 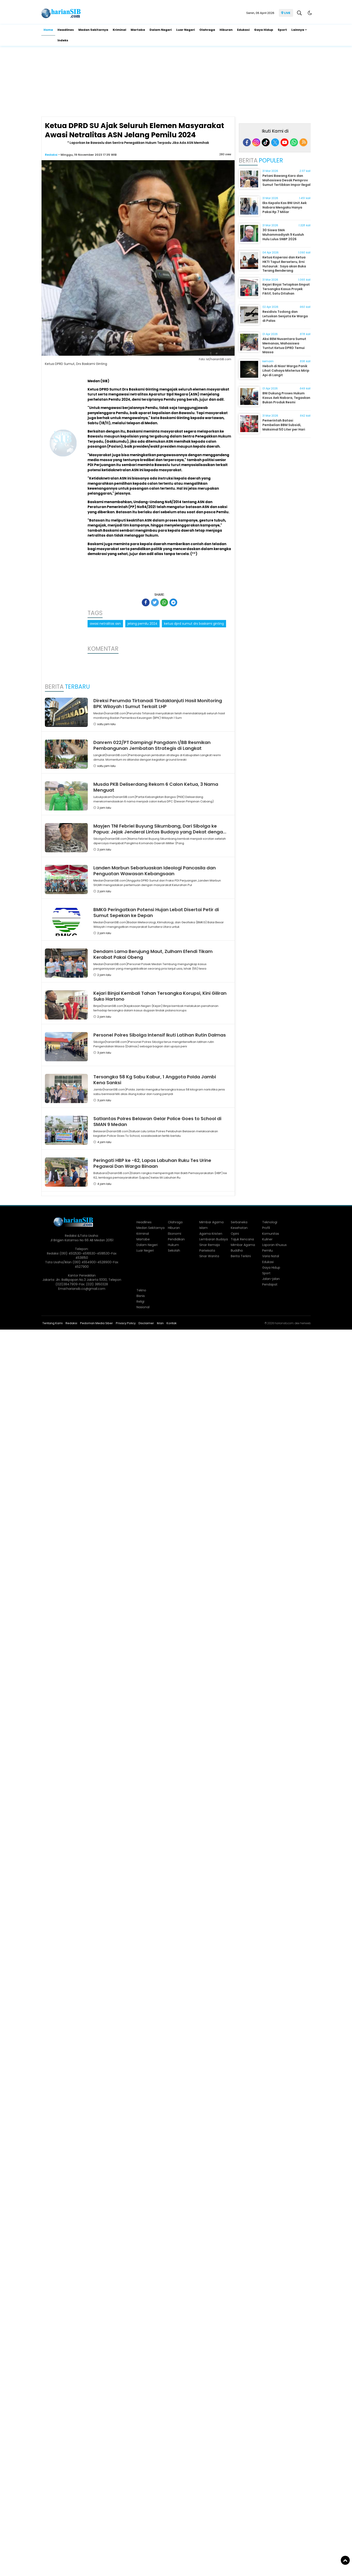 I want to click on Kejari Binjai Tetapkan Empat Tersangka Kasus Proyek Fiktif, Satu Ditahan, so click(x=286, y=288).